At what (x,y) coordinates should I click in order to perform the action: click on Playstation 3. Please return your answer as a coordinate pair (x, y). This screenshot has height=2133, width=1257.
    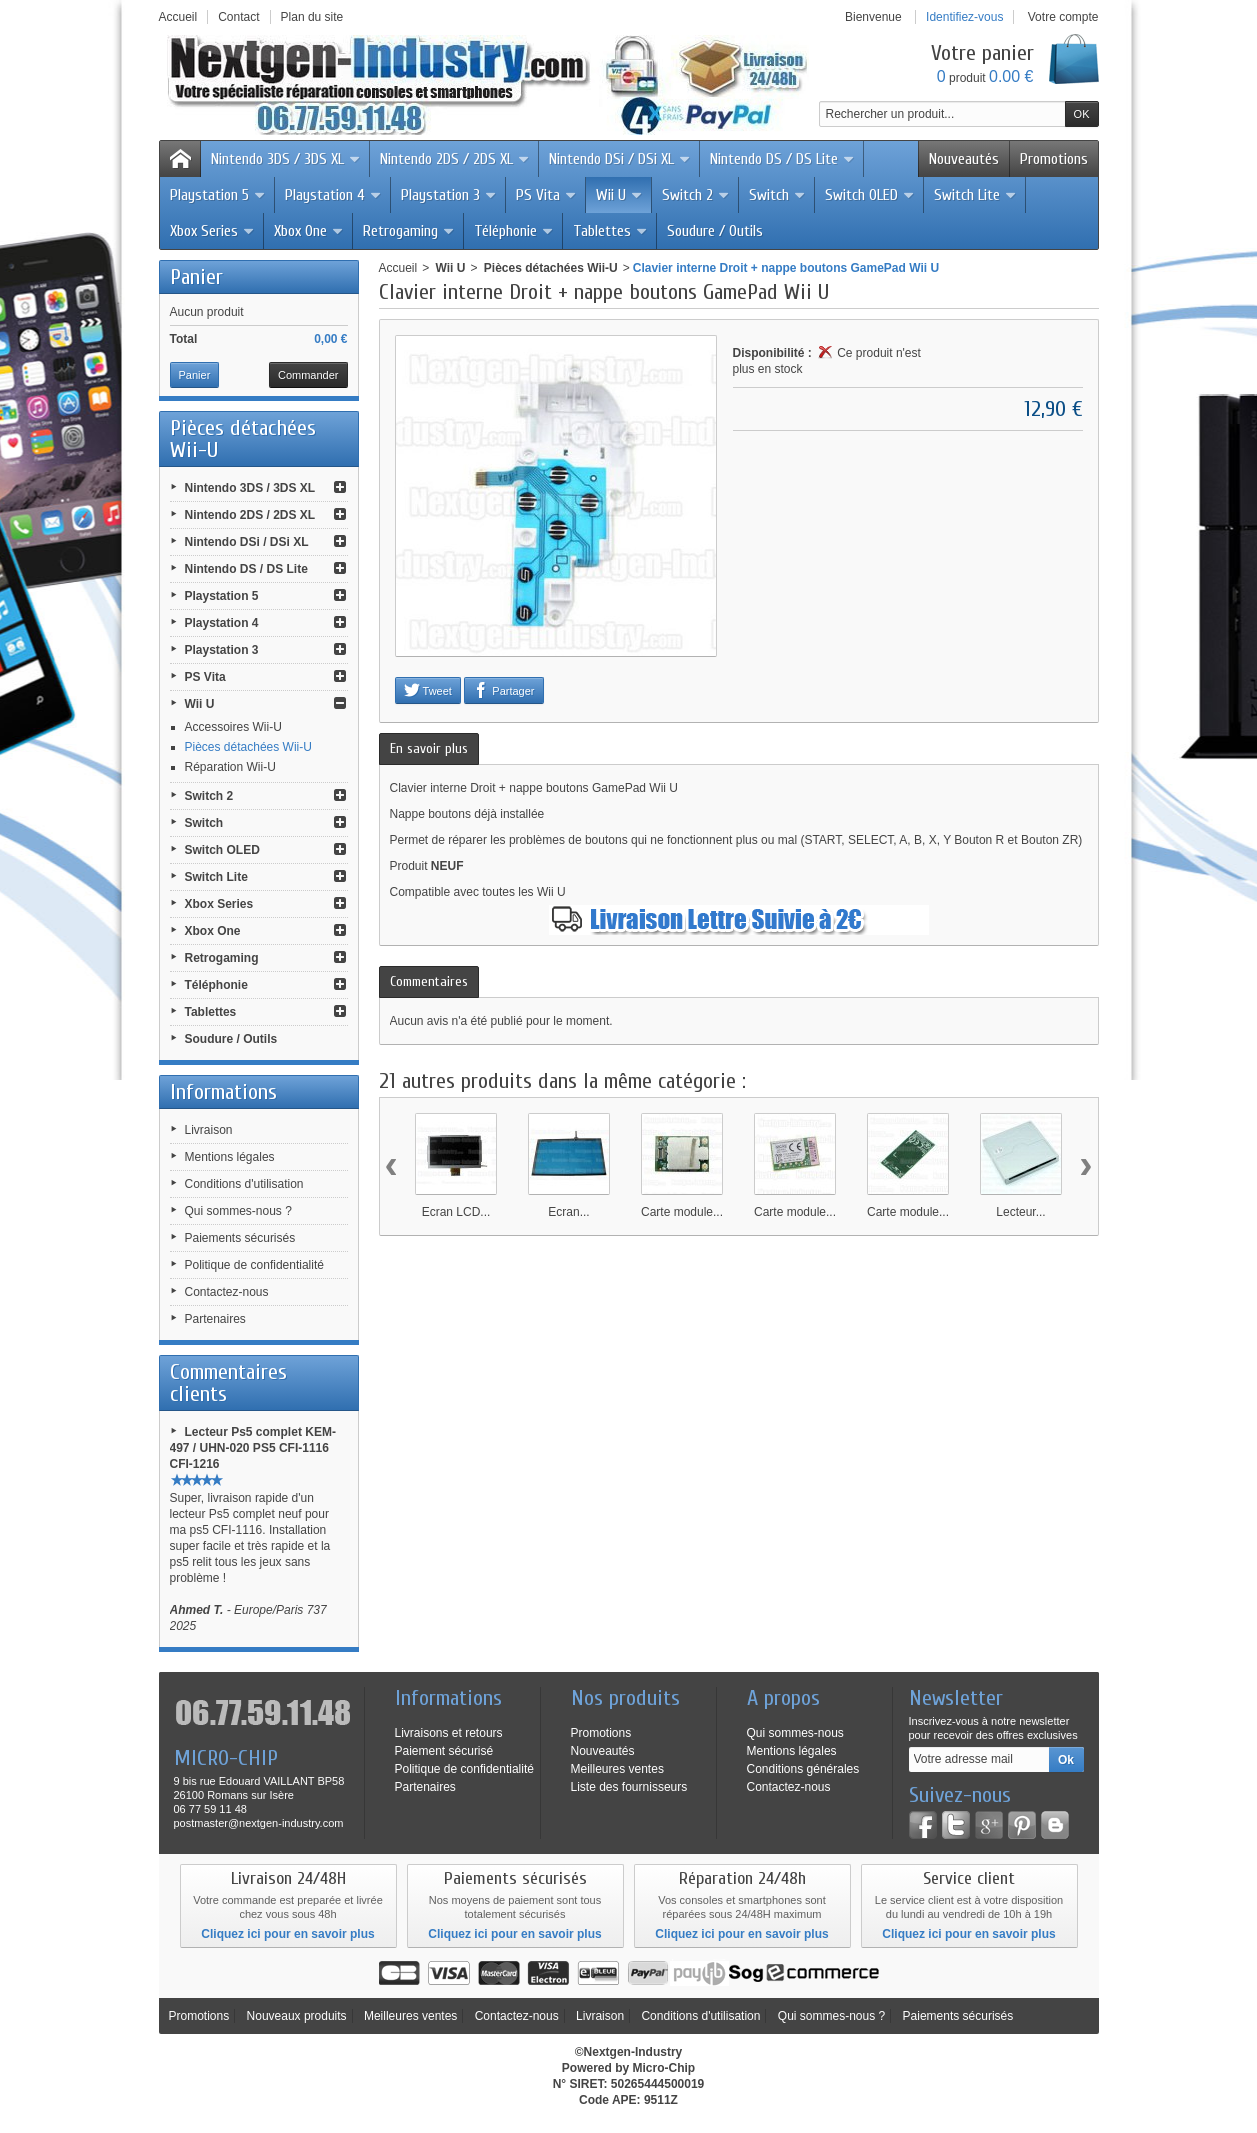
    Looking at the image, I should click on (449, 195).